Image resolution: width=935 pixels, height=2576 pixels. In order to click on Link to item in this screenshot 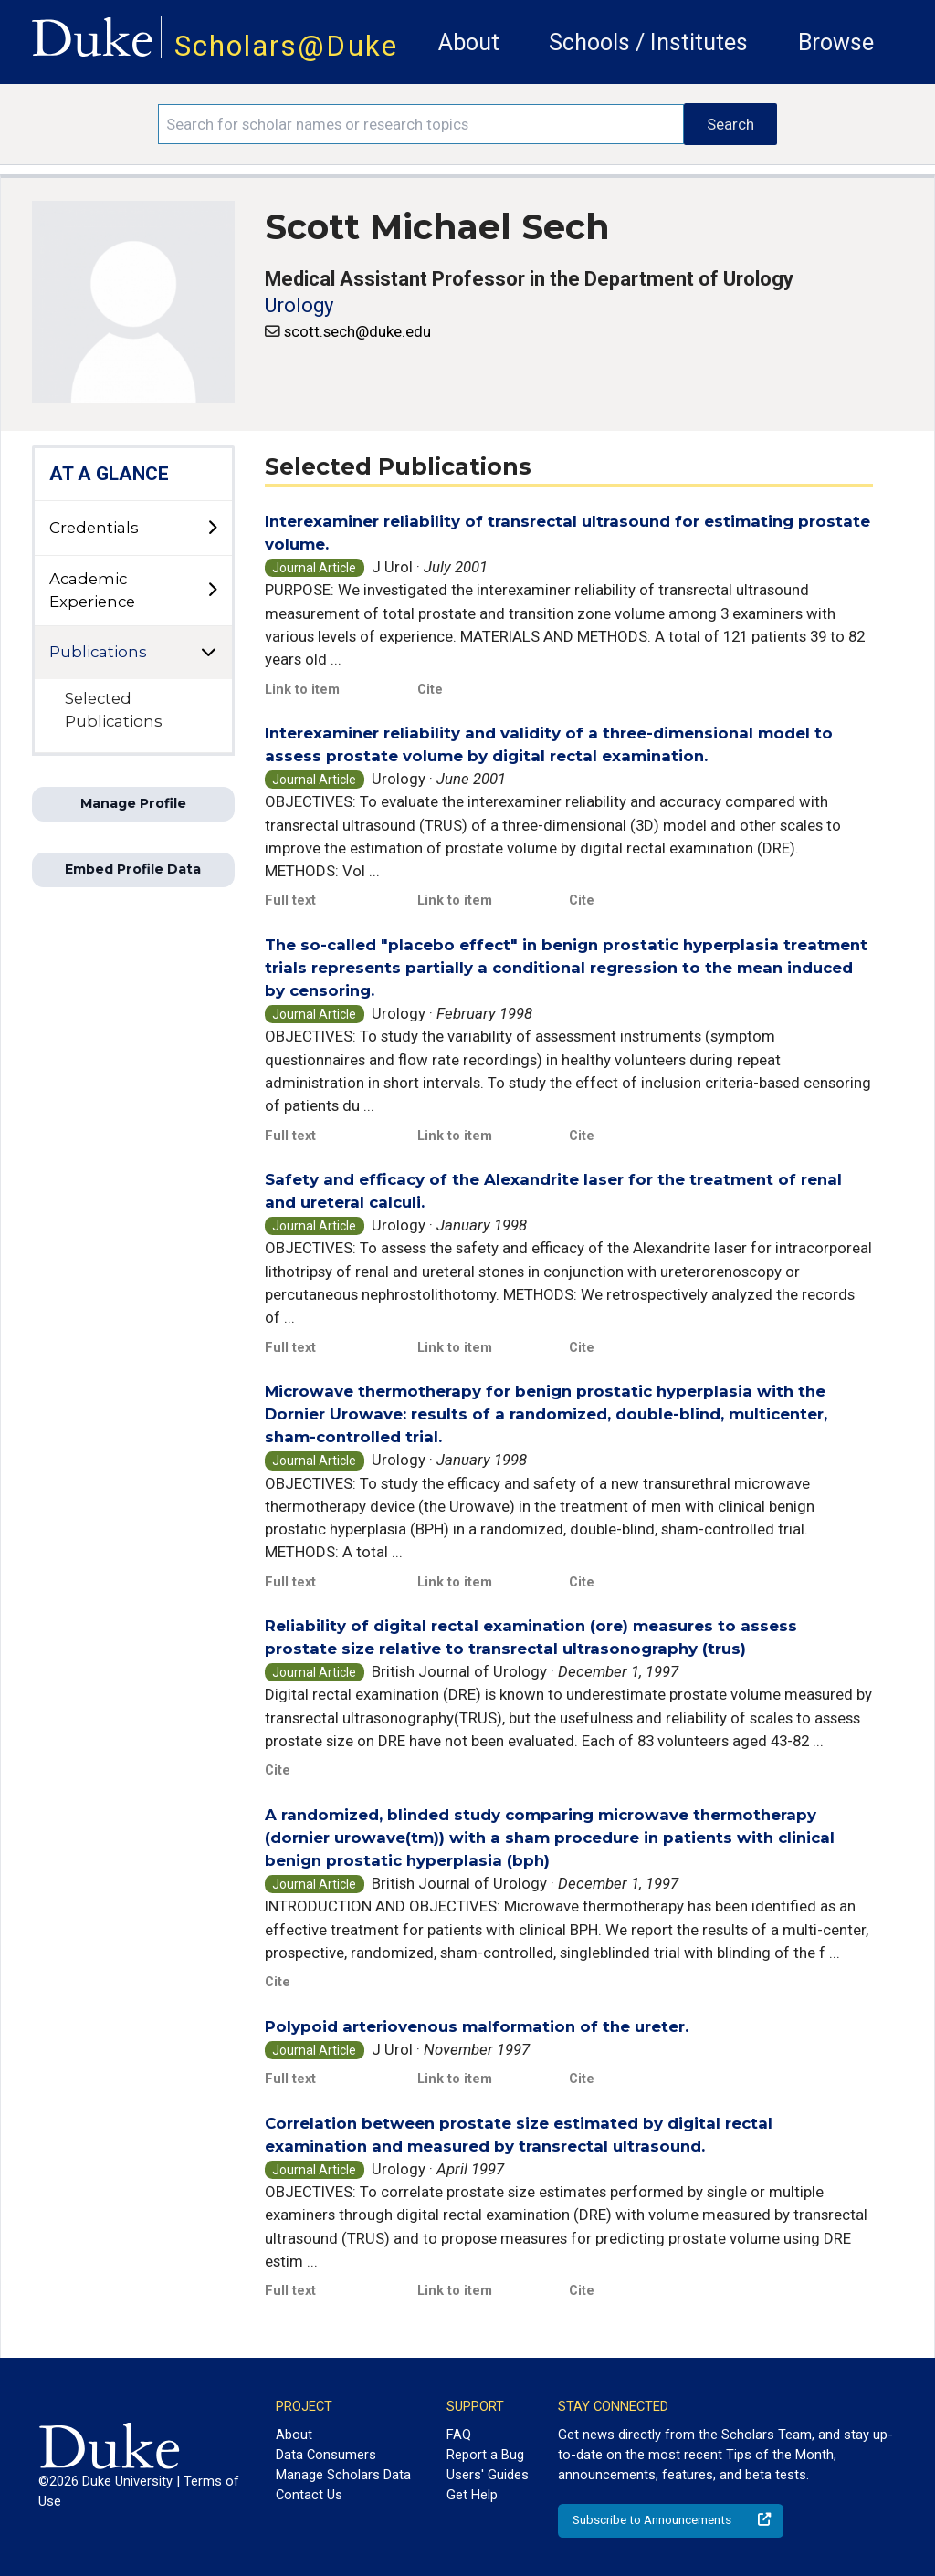, I will do `click(302, 689)`.